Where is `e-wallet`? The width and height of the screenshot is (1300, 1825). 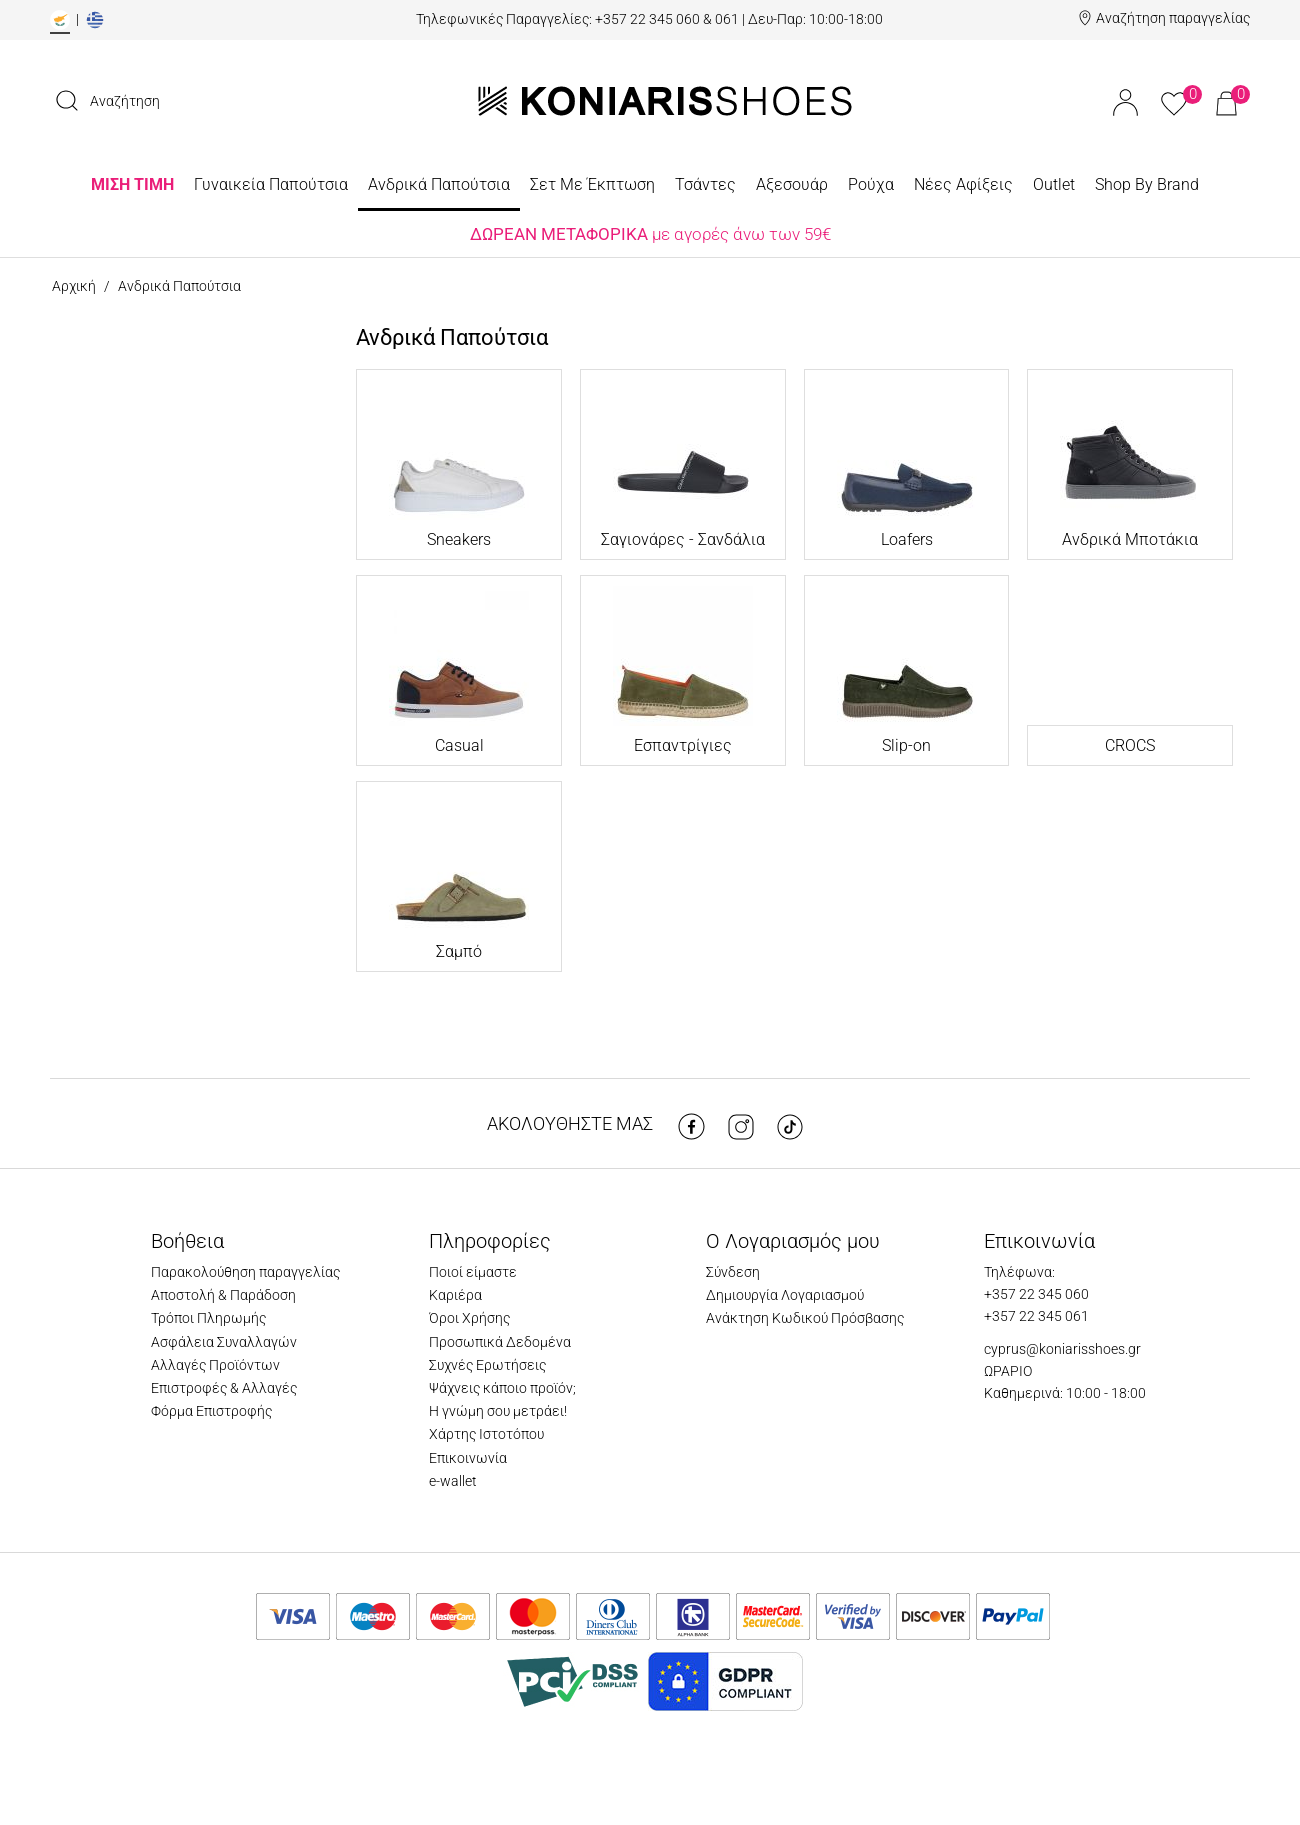
e-wallet is located at coordinates (453, 1481).